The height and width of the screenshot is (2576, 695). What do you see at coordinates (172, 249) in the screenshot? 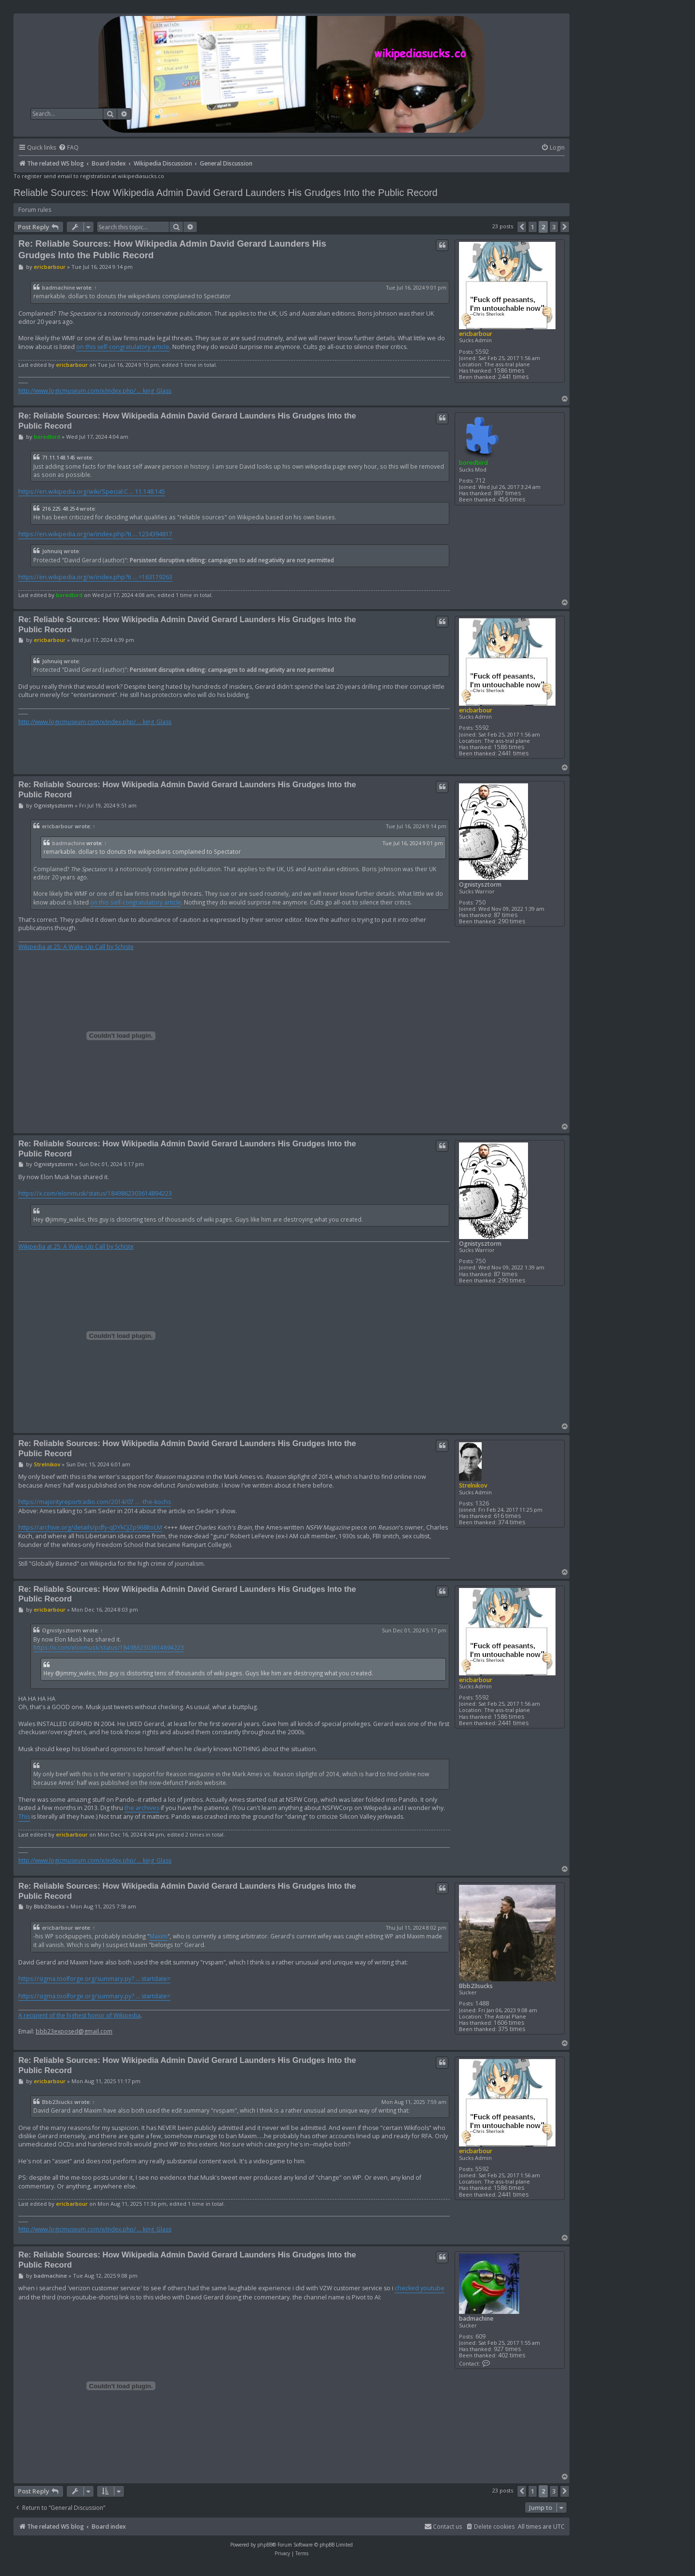
I see `Re: Reliable Sources: How Wikipedia Admin David Gerard Launders His Grudges Into the Public Record` at bounding box center [172, 249].